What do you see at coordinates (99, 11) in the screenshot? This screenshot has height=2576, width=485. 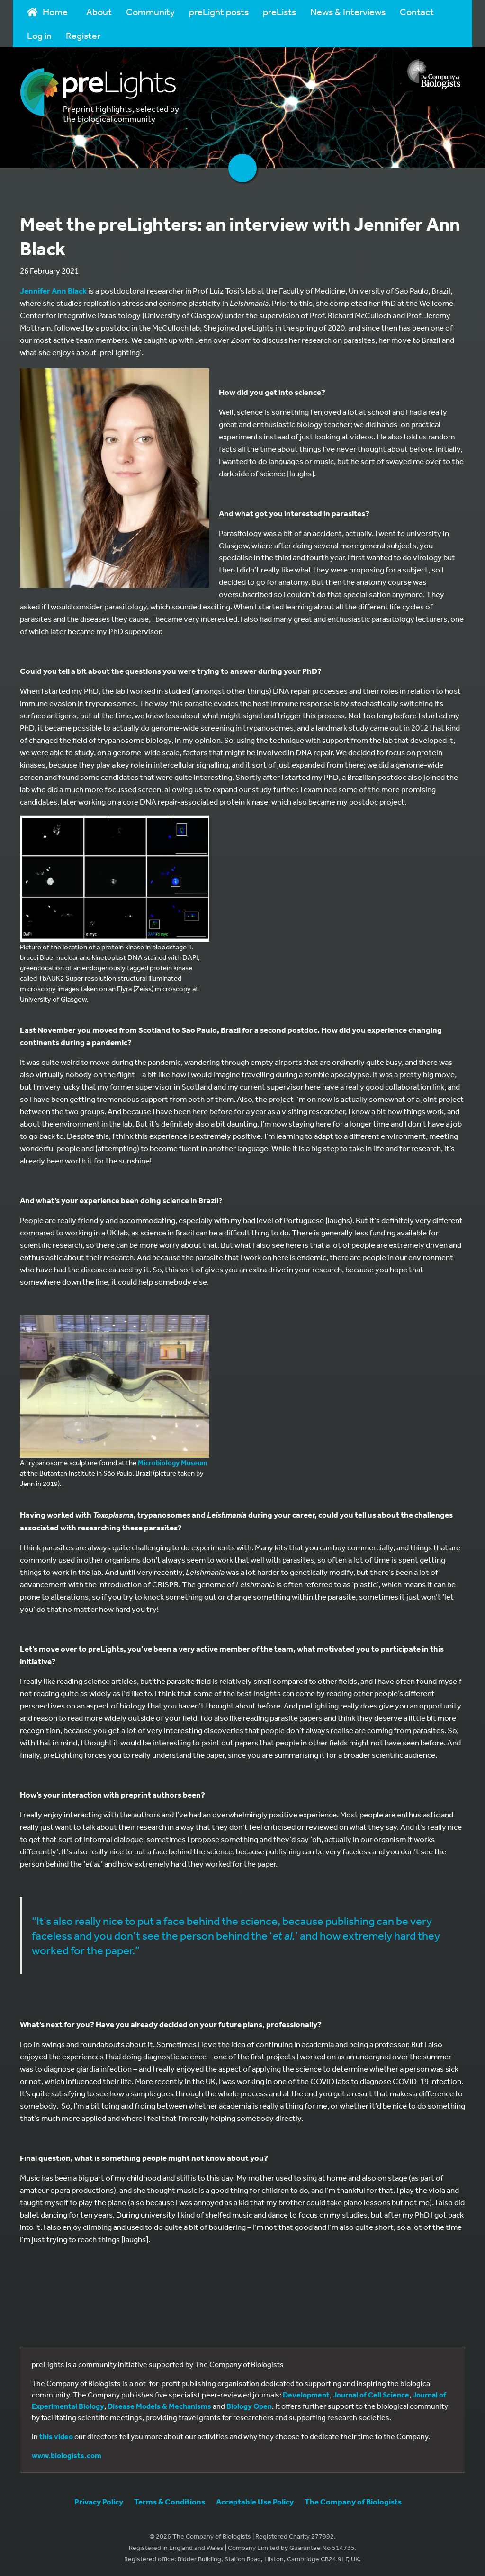 I see `About` at bounding box center [99, 11].